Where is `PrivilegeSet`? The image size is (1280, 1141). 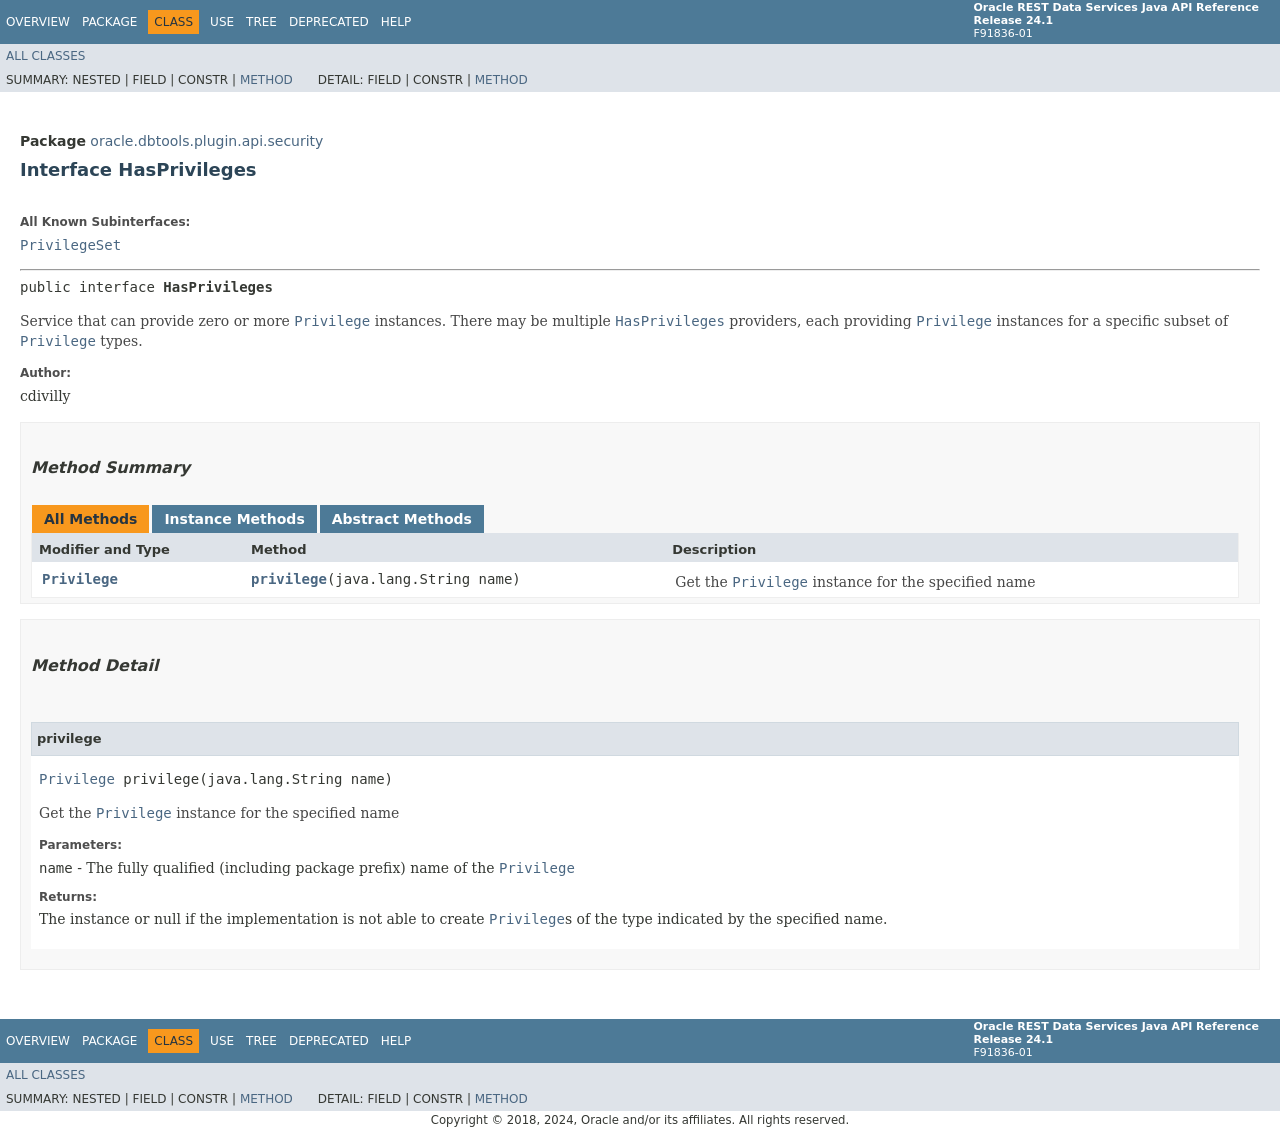 PrivilegeSet is located at coordinates (70, 245).